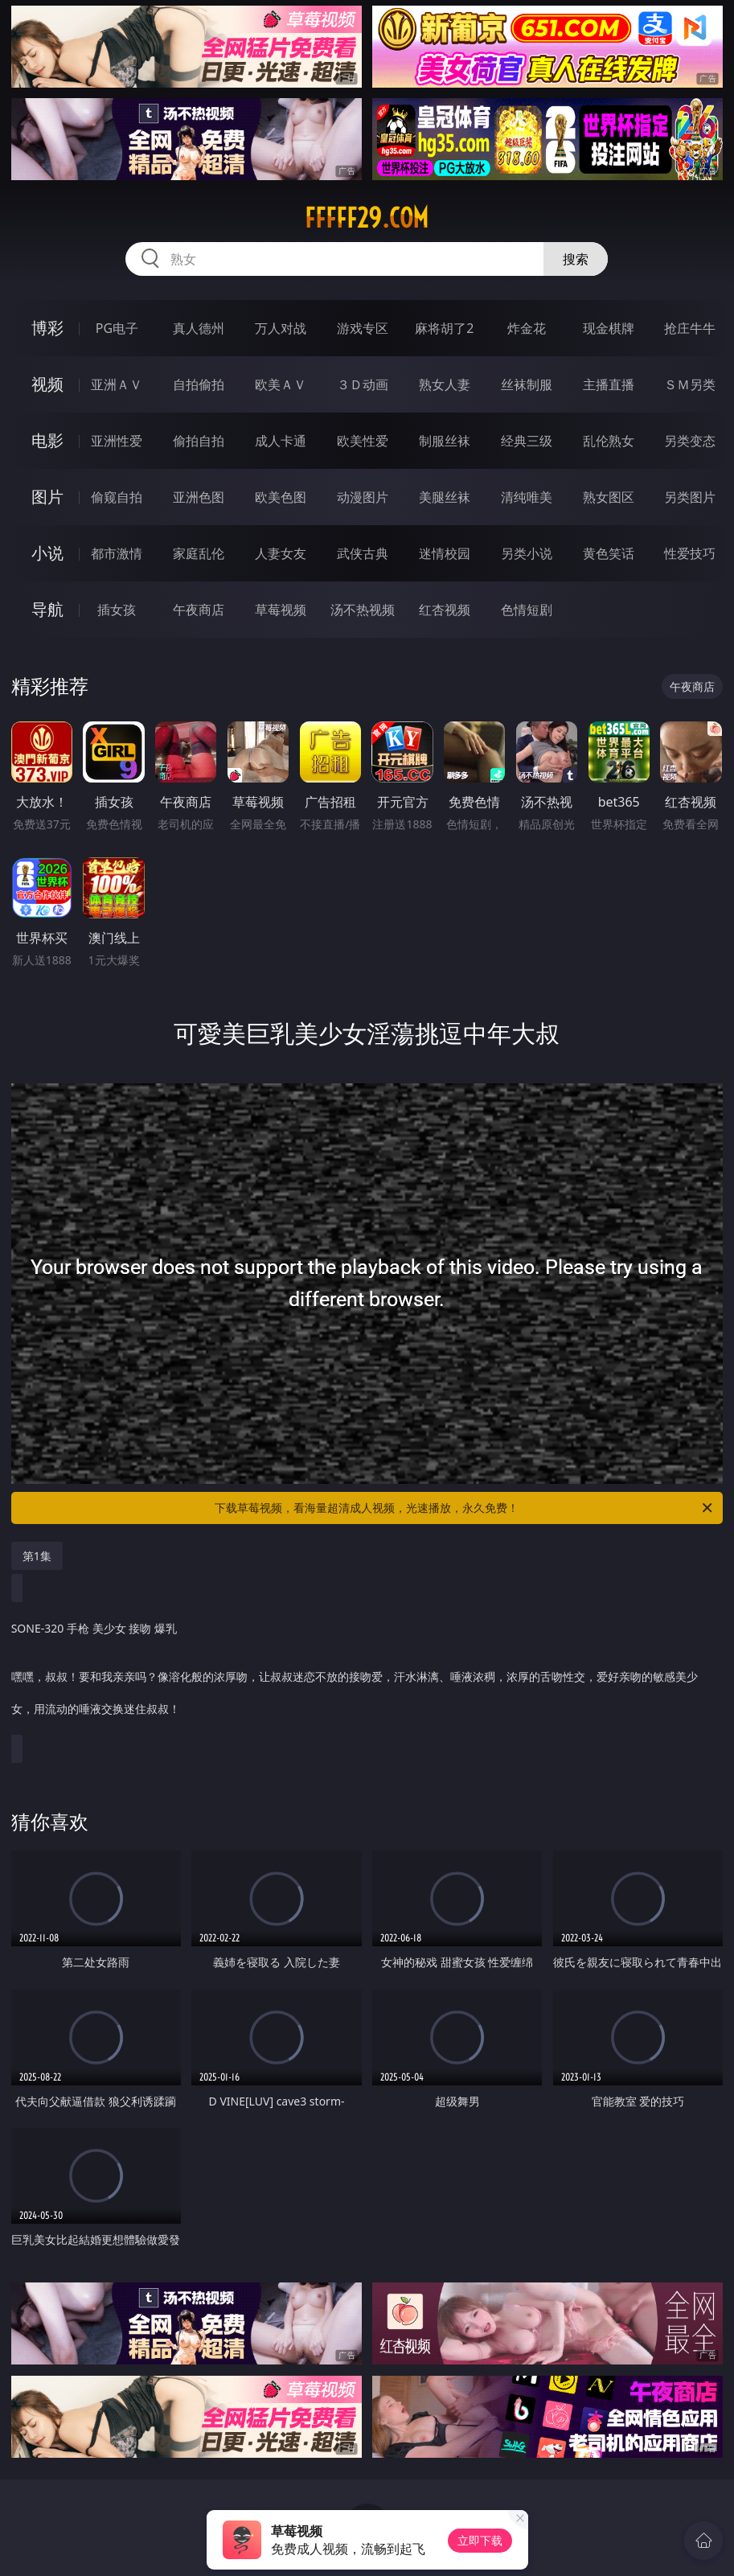  Describe the element at coordinates (526, 553) in the screenshot. I see `另类小说` at that location.